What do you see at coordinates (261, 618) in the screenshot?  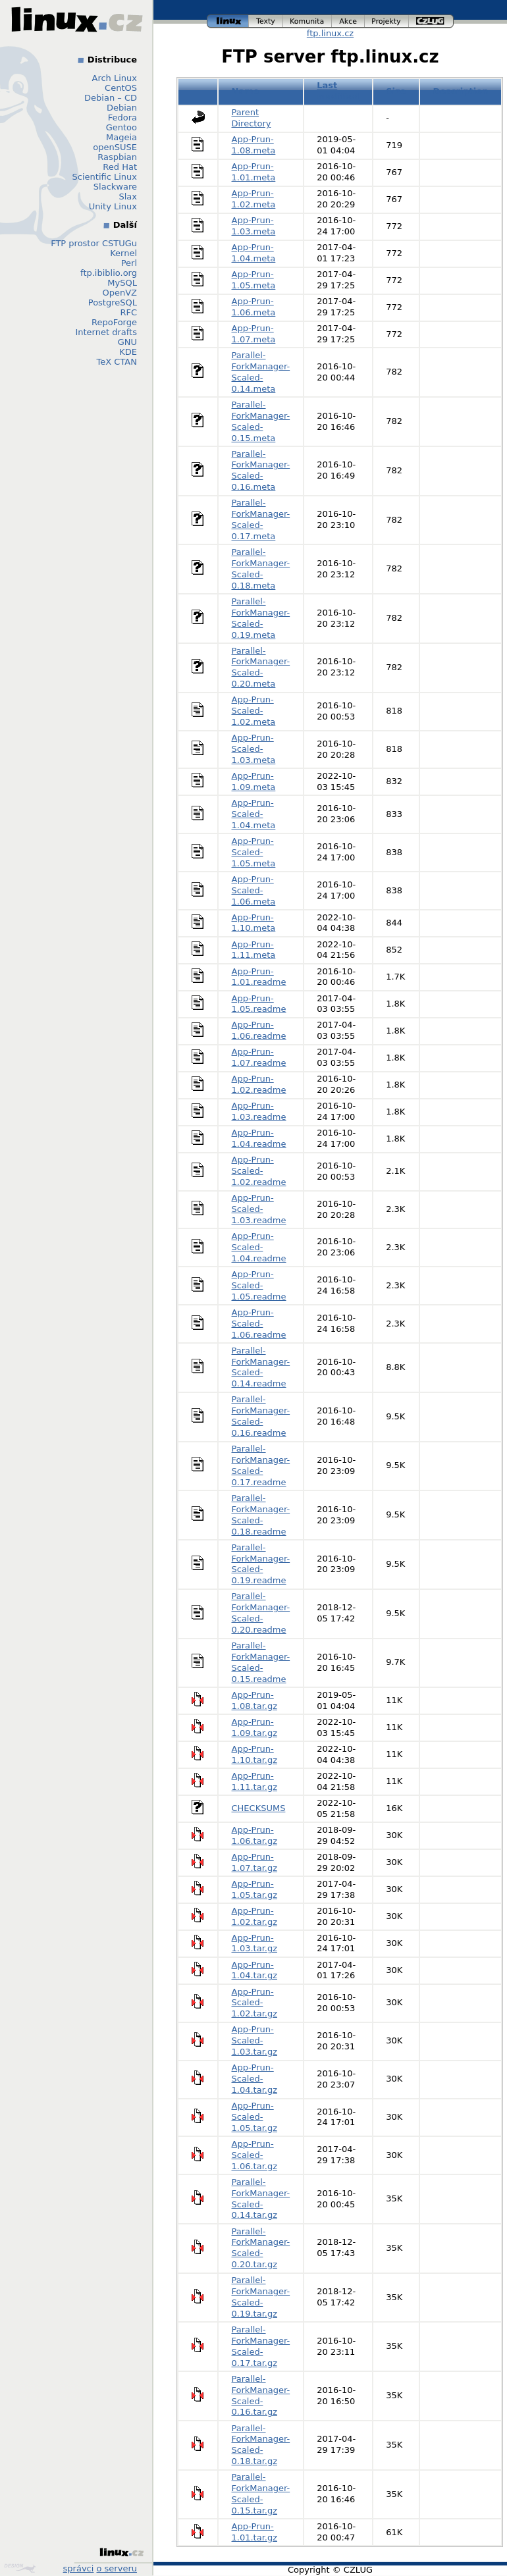 I see `Parallel-ForkManager-Scaled-0.19.meta` at bounding box center [261, 618].